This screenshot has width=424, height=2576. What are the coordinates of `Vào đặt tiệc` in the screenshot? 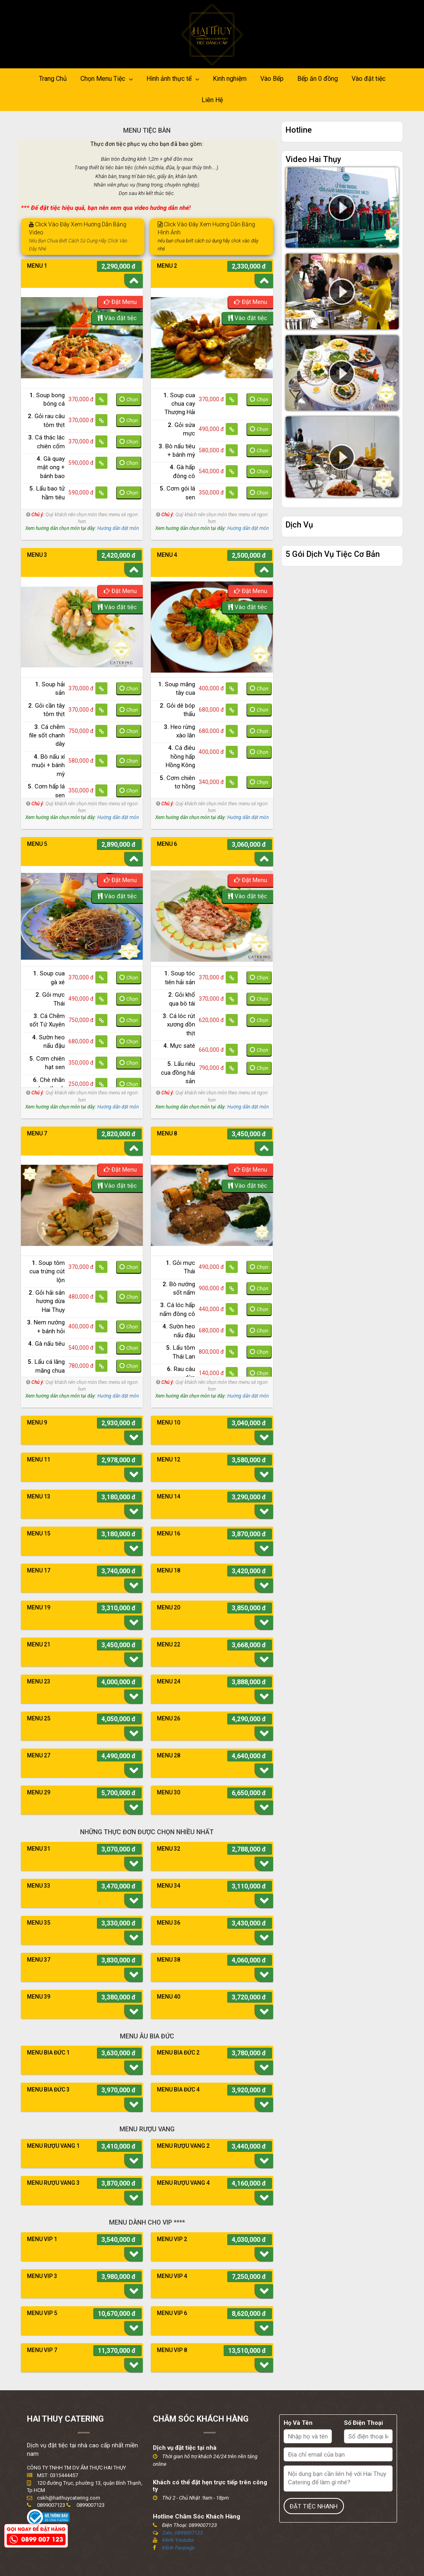 It's located at (368, 78).